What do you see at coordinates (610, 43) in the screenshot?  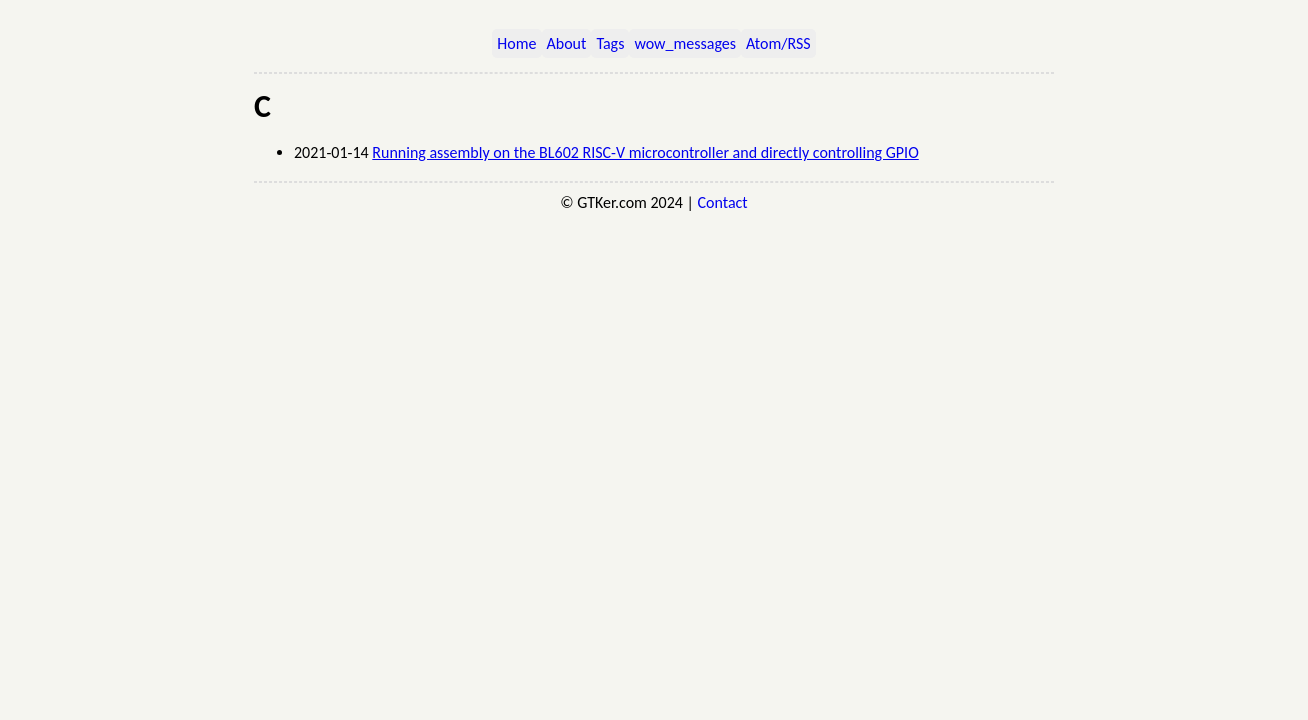 I see `Tags` at bounding box center [610, 43].